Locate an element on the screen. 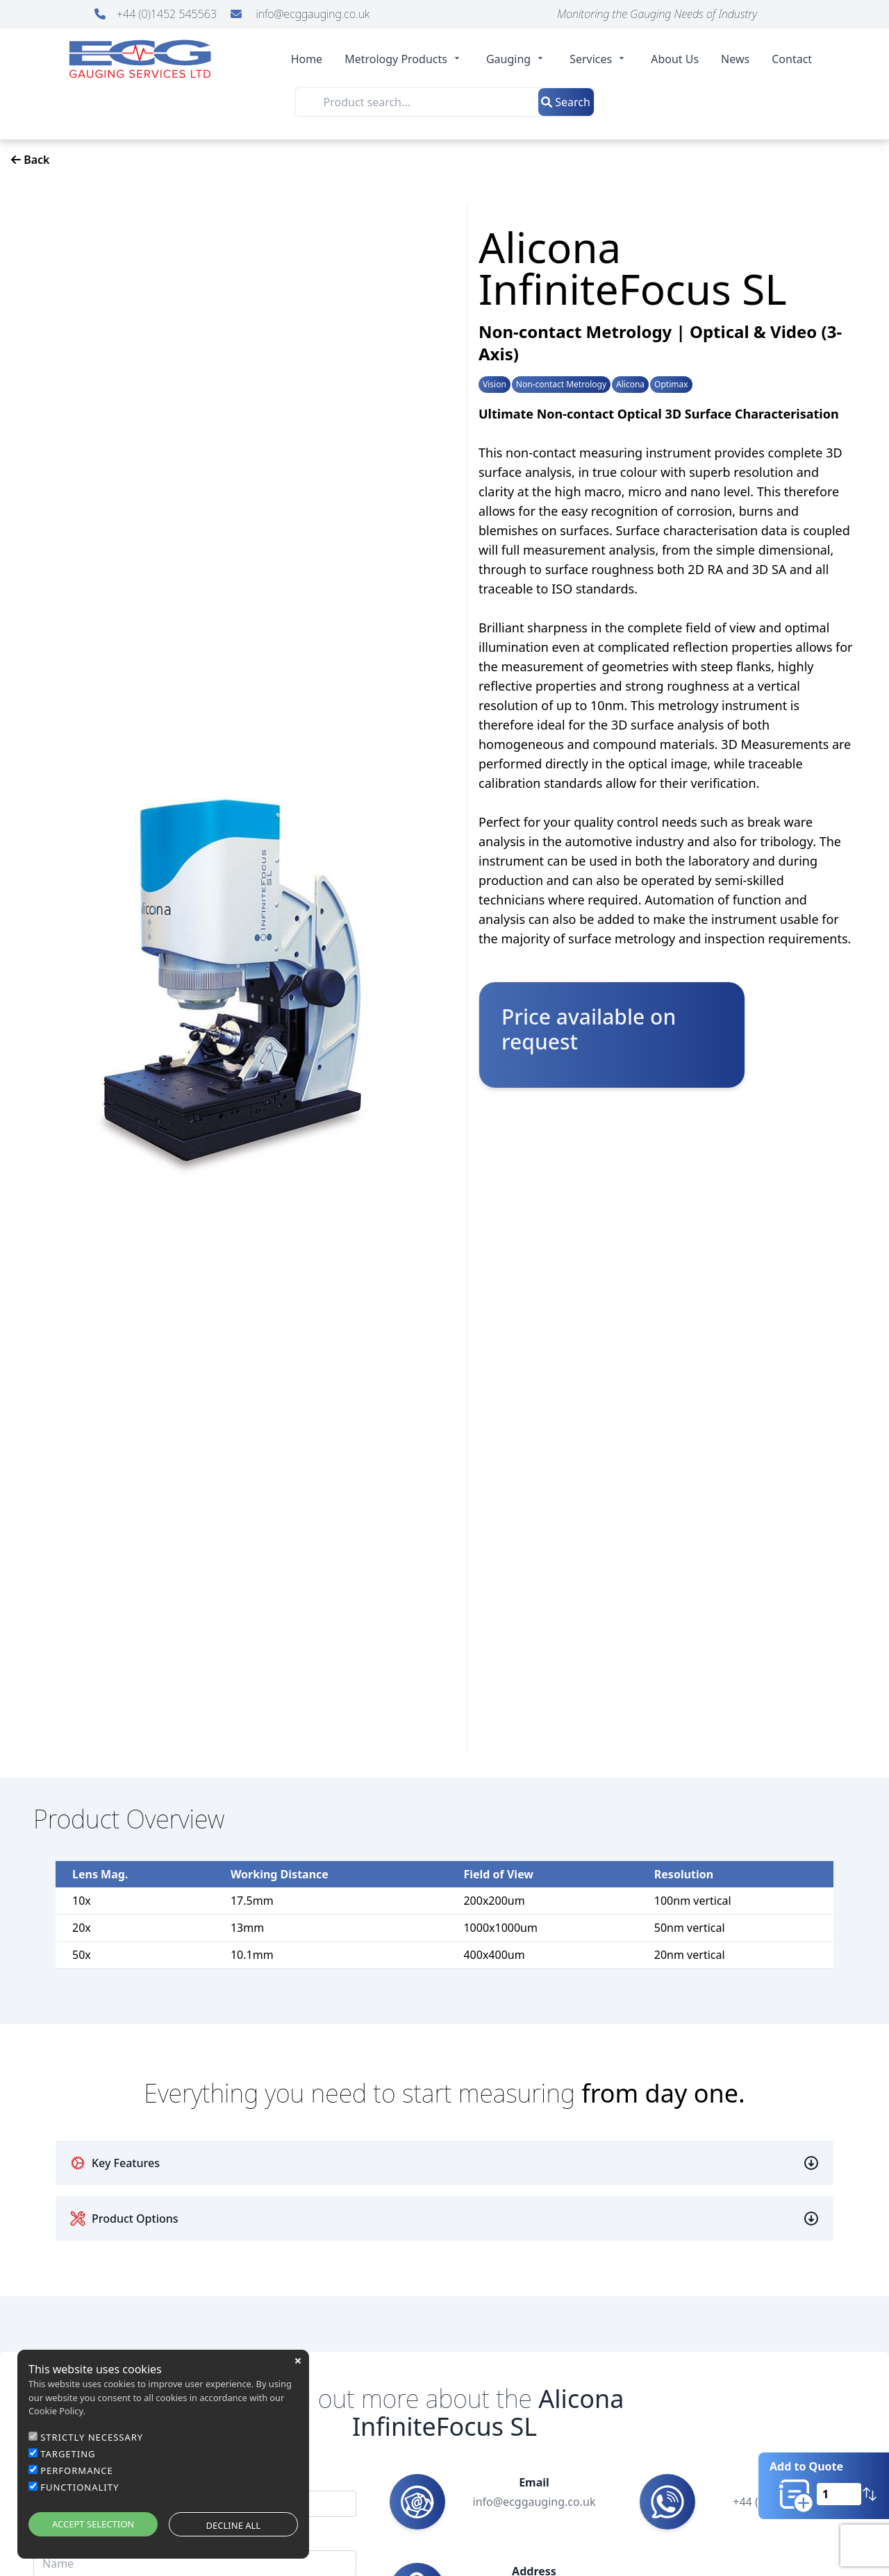  News is located at coordinates (735, 59).